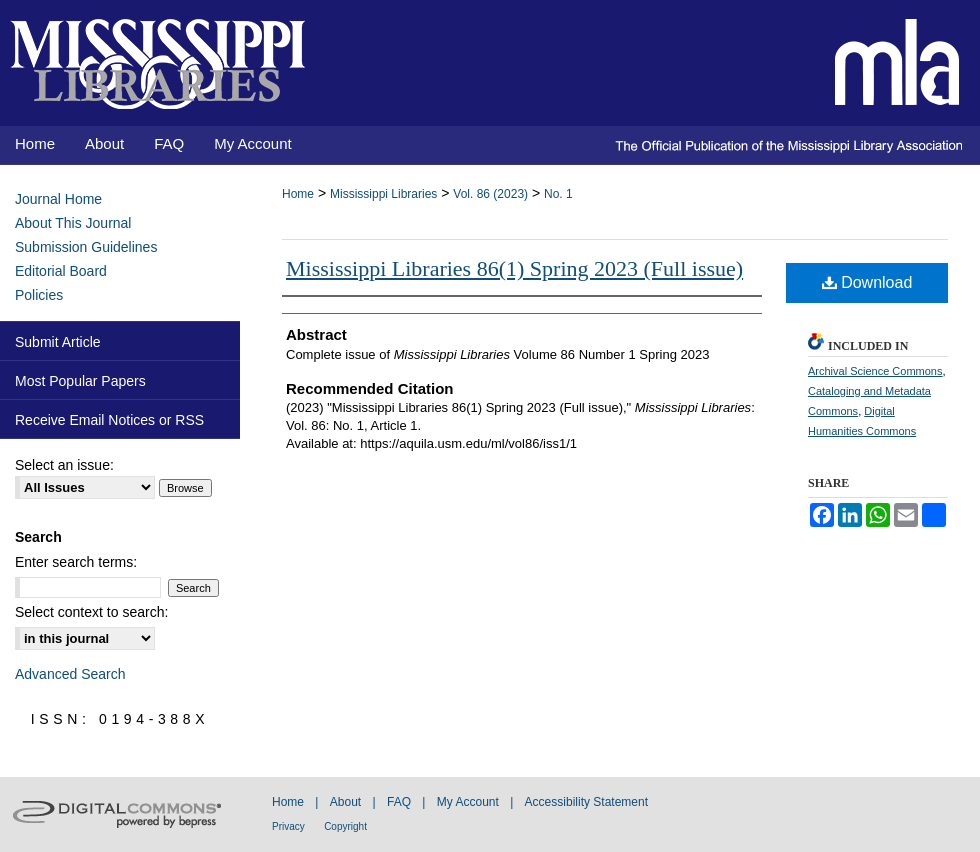 The width and height of the screenshot is (980, 852). Describe the element at coordinates (875, 371) in the screenshot. I see `Archival Science Commons` at that location.